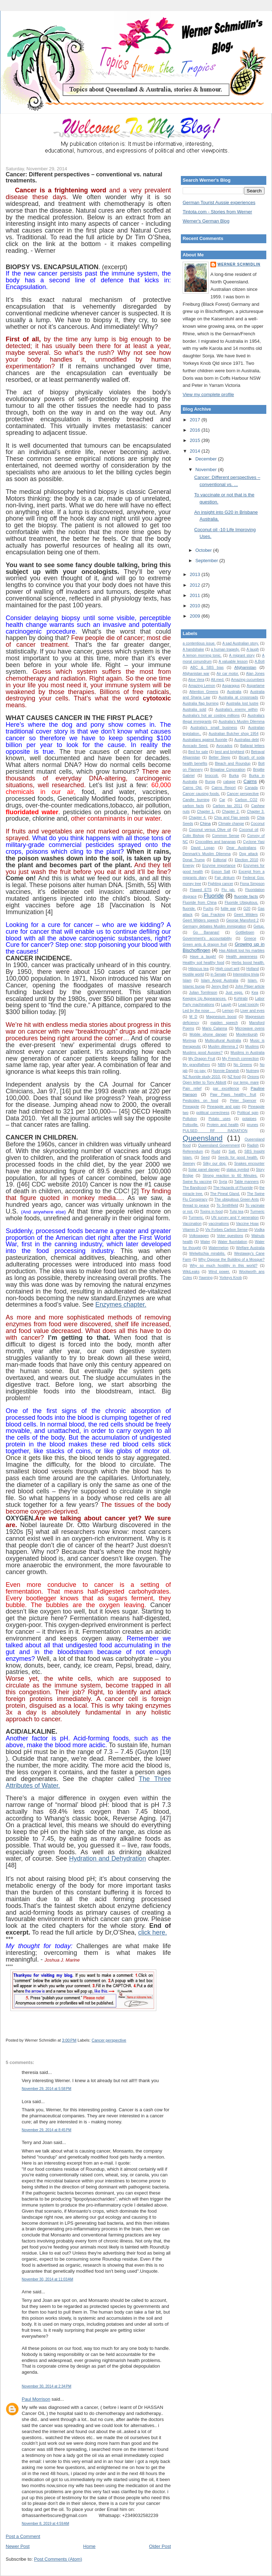 The height and width of the screenshot is (2576, 272). I want to click on A handshake, so click(193, 649).